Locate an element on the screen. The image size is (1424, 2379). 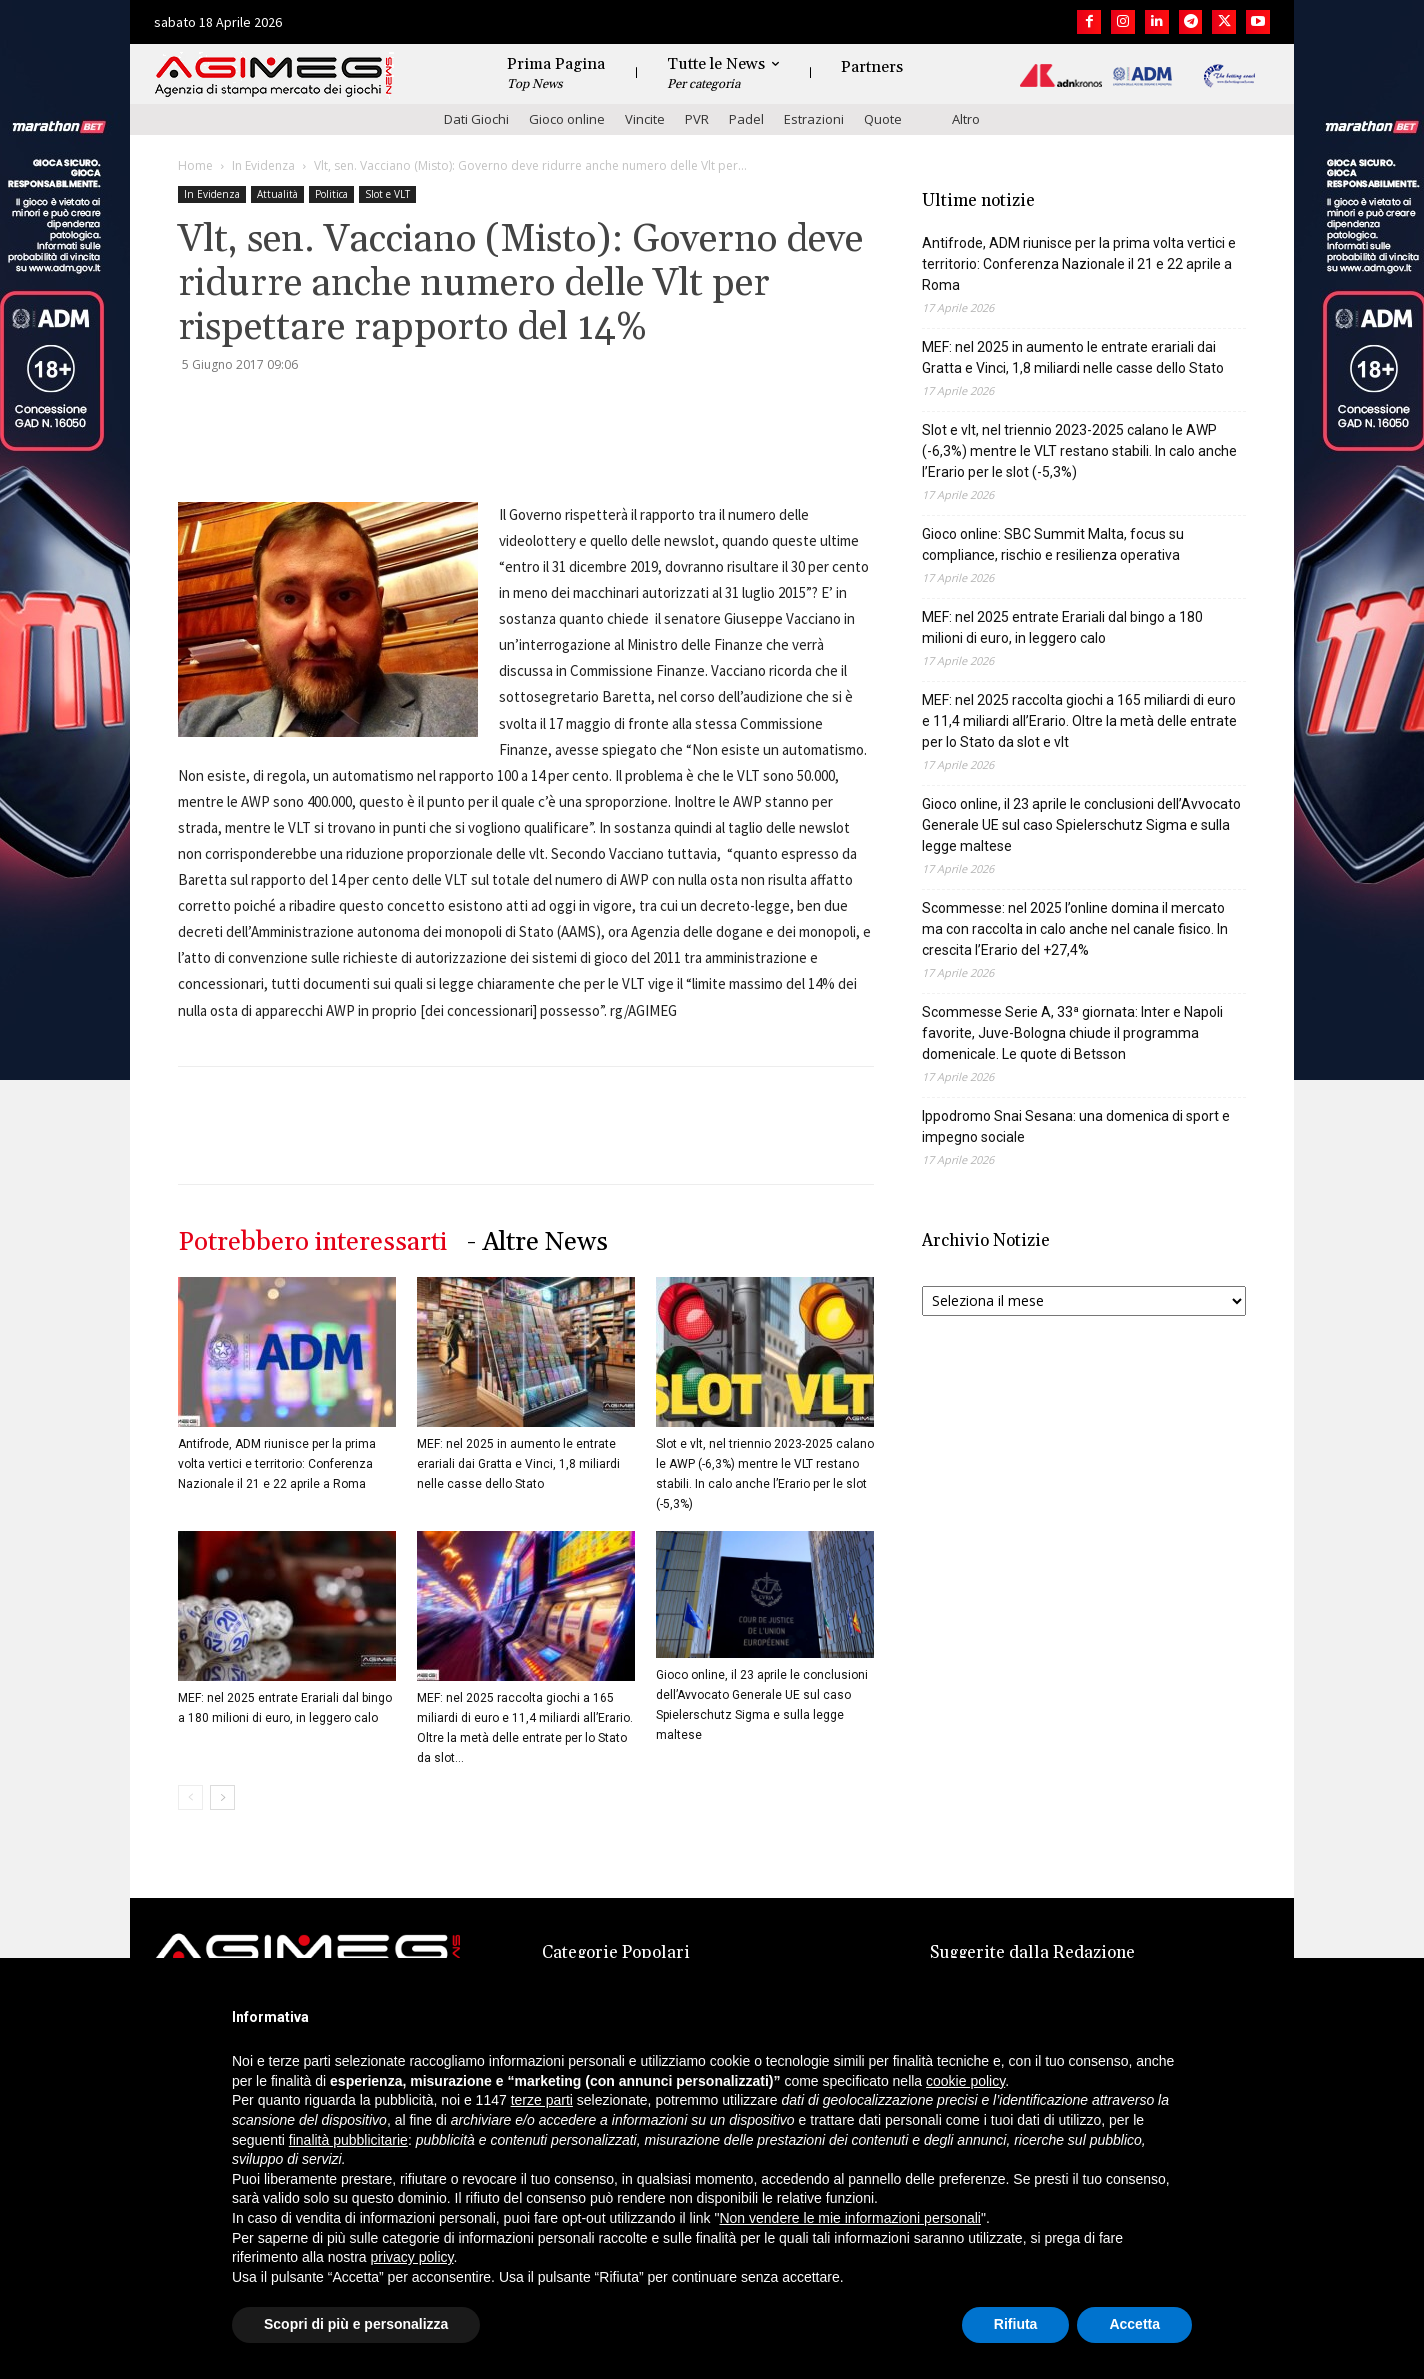
Quote is located at coordinates (883, 119).